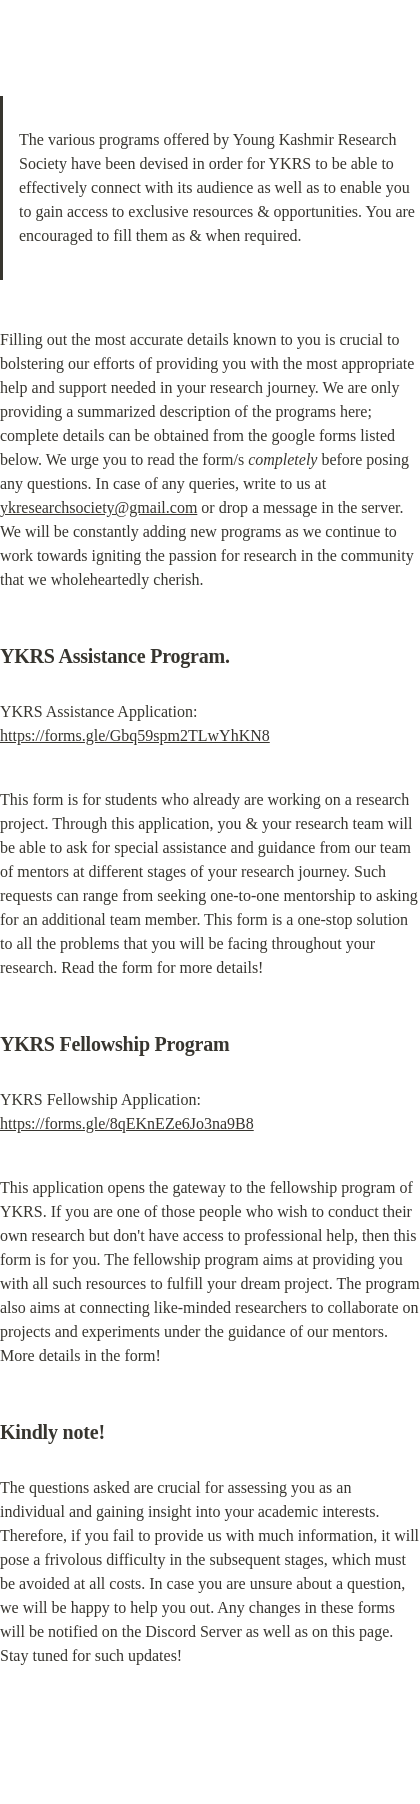 Image resolution: width=420 pixels, height=1804 pixels. Describe the element at coordinates (98, 507) in the screenshot. I see `ykresearchsociety@gmail.com` at that location.